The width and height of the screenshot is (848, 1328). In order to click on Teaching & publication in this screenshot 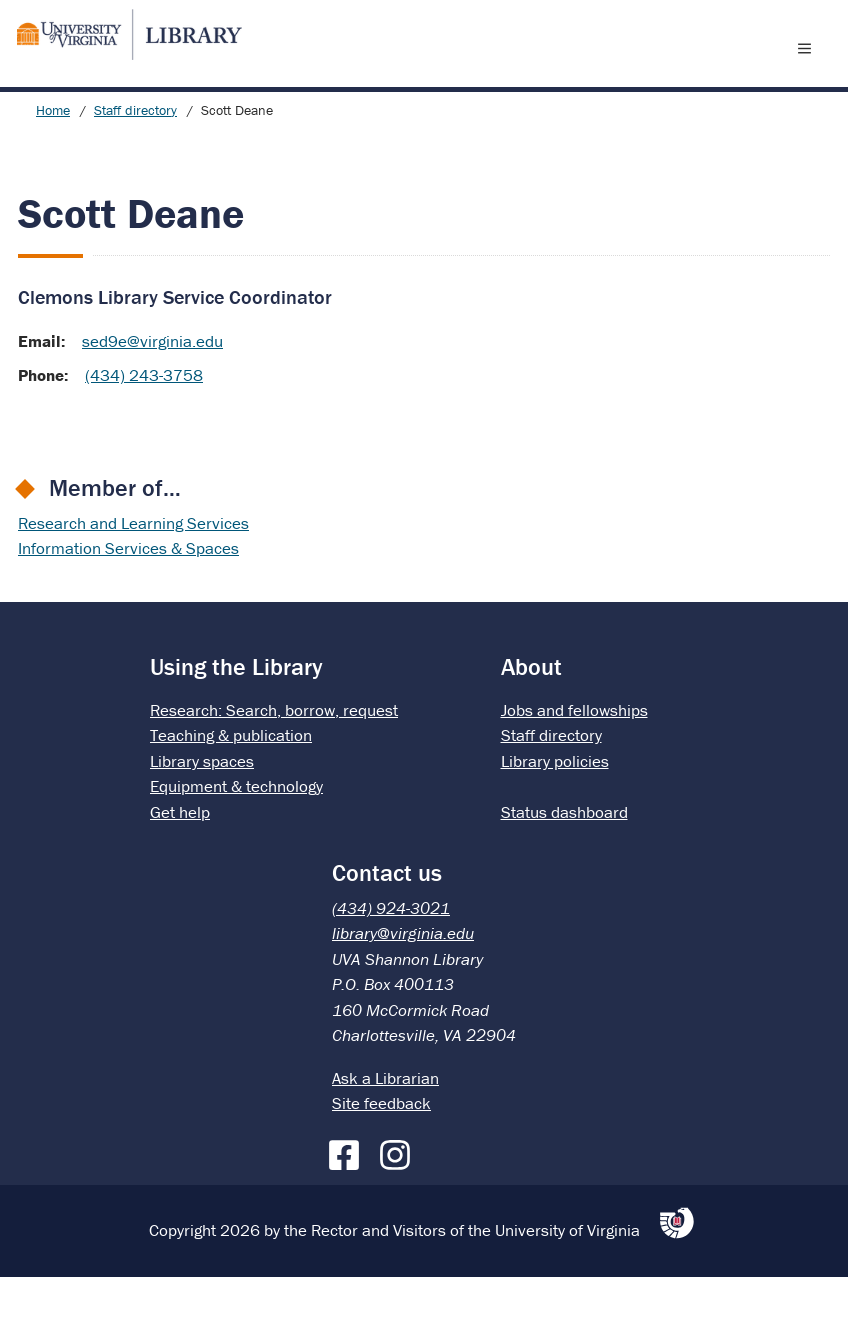, I will do `click(231, 786)`.